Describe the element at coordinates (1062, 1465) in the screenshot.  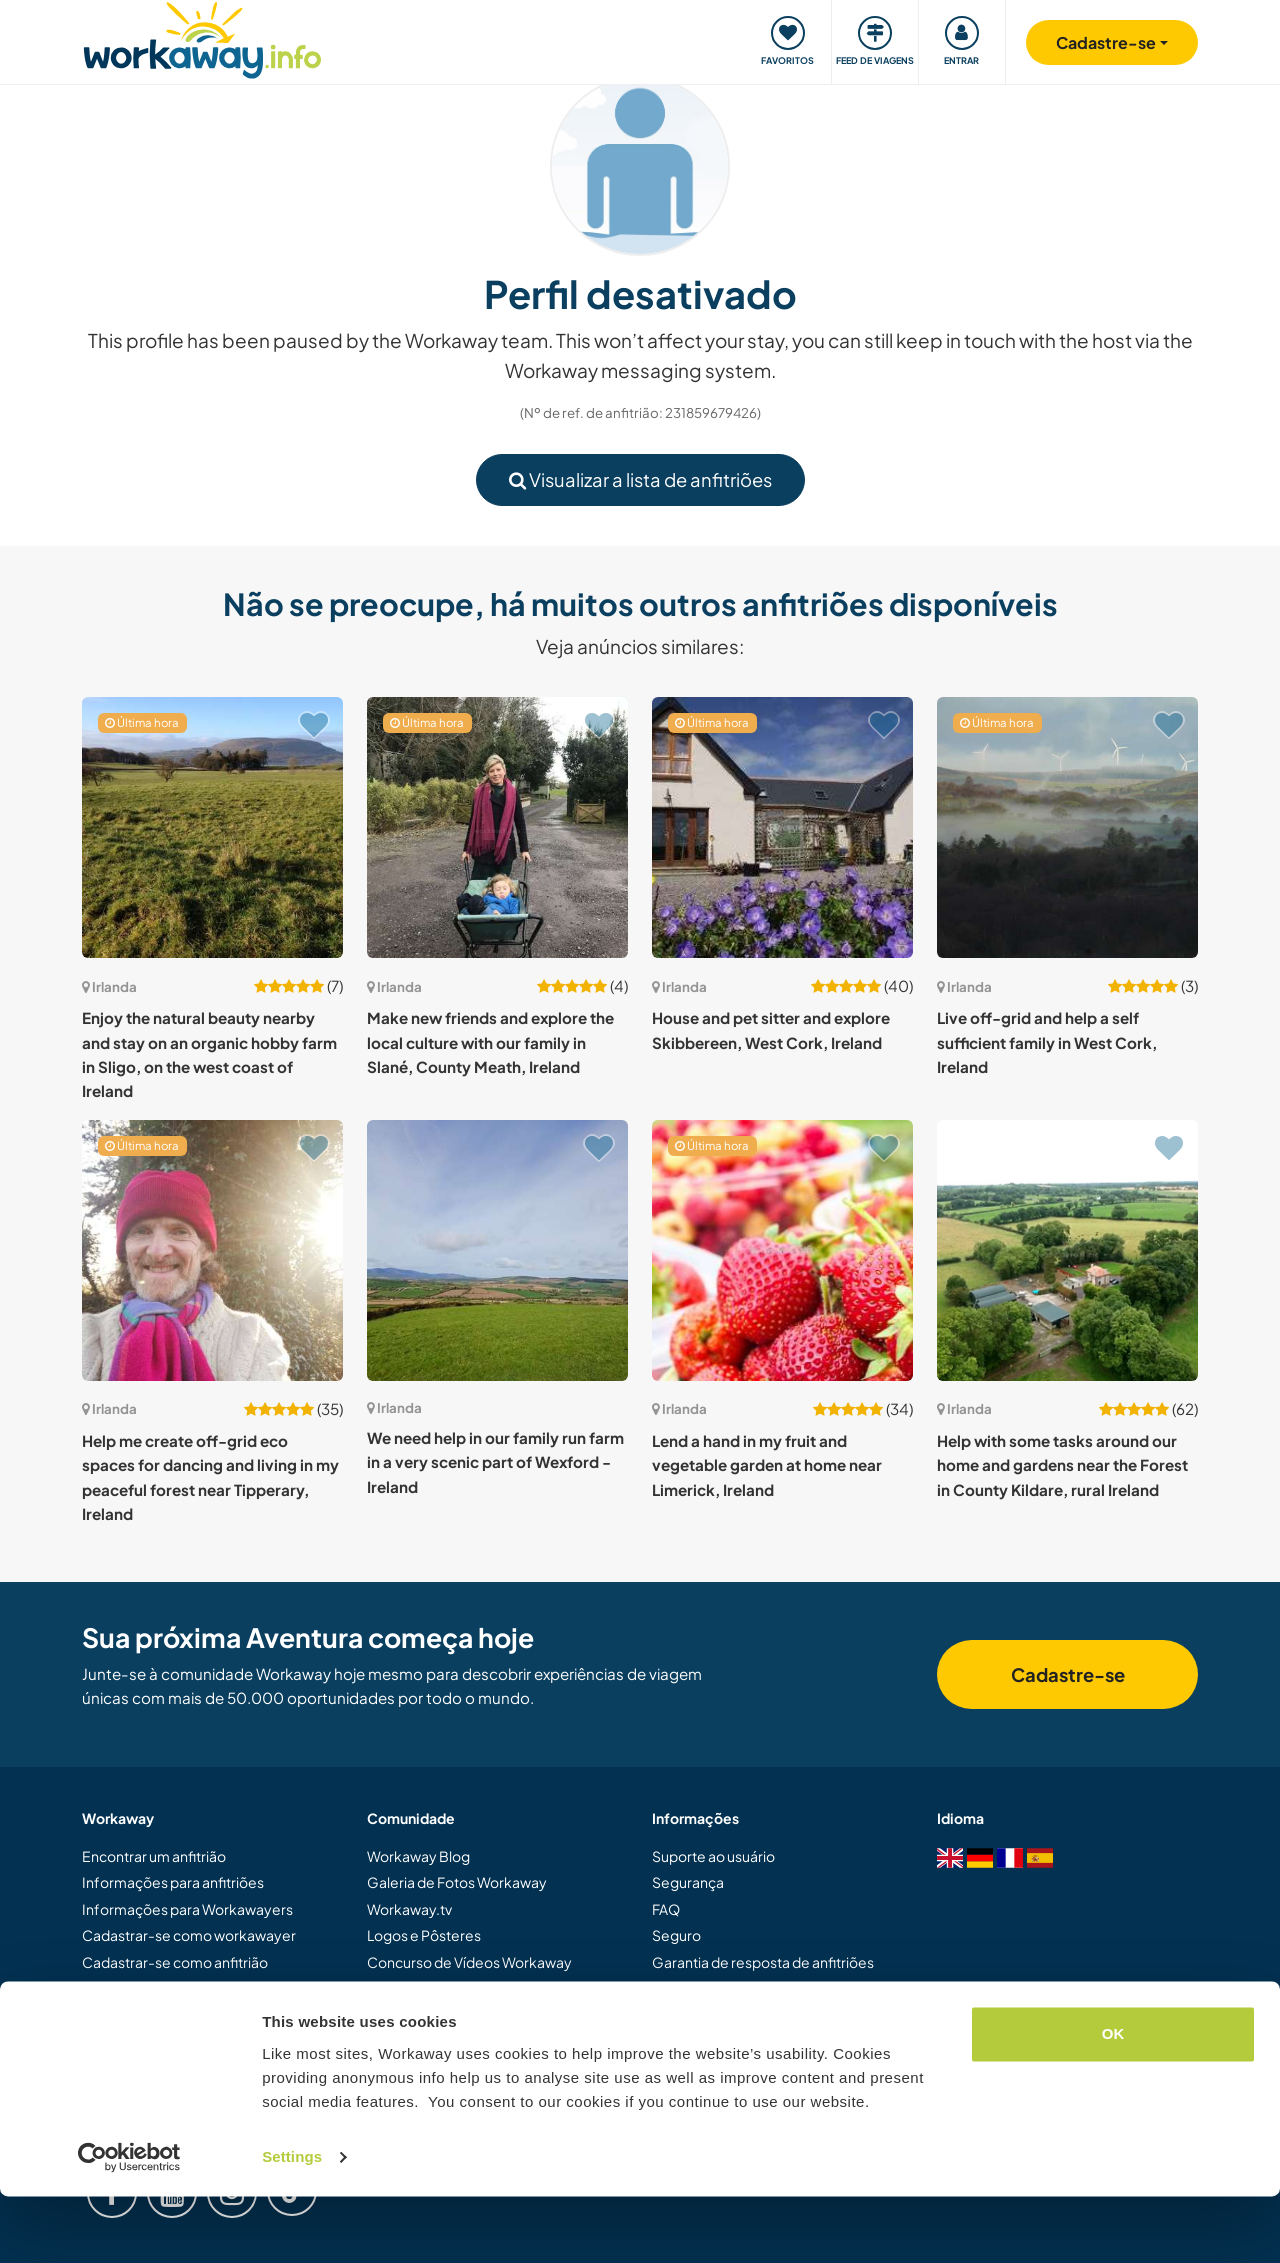
I see `Help with some tasks around our home and gardens near the Forest in County Kildare, rural Ireland` at that location.